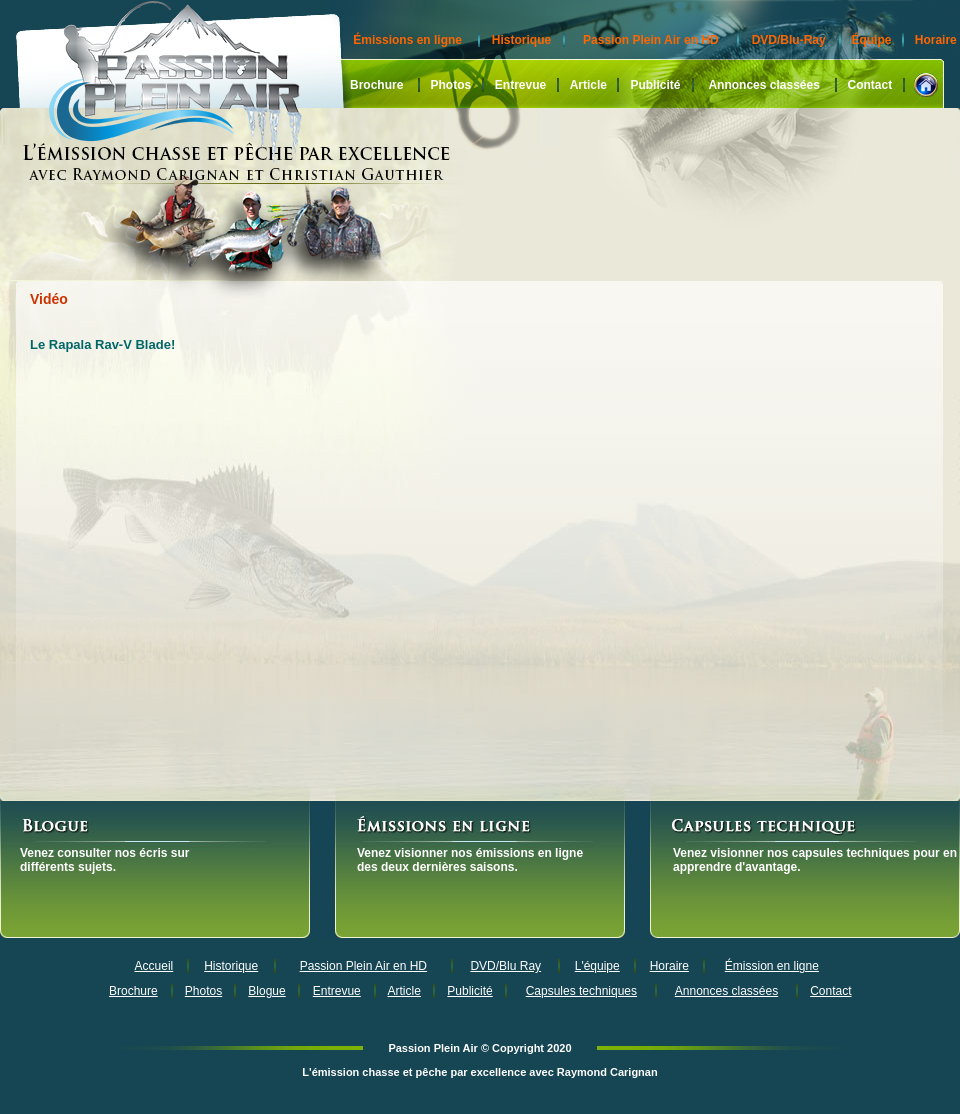 This screenshot has width=960, height=1114. What do you see at coordinates (870, 85) in the screenshot?
I see `Contact` at bounding box center [870, 85].